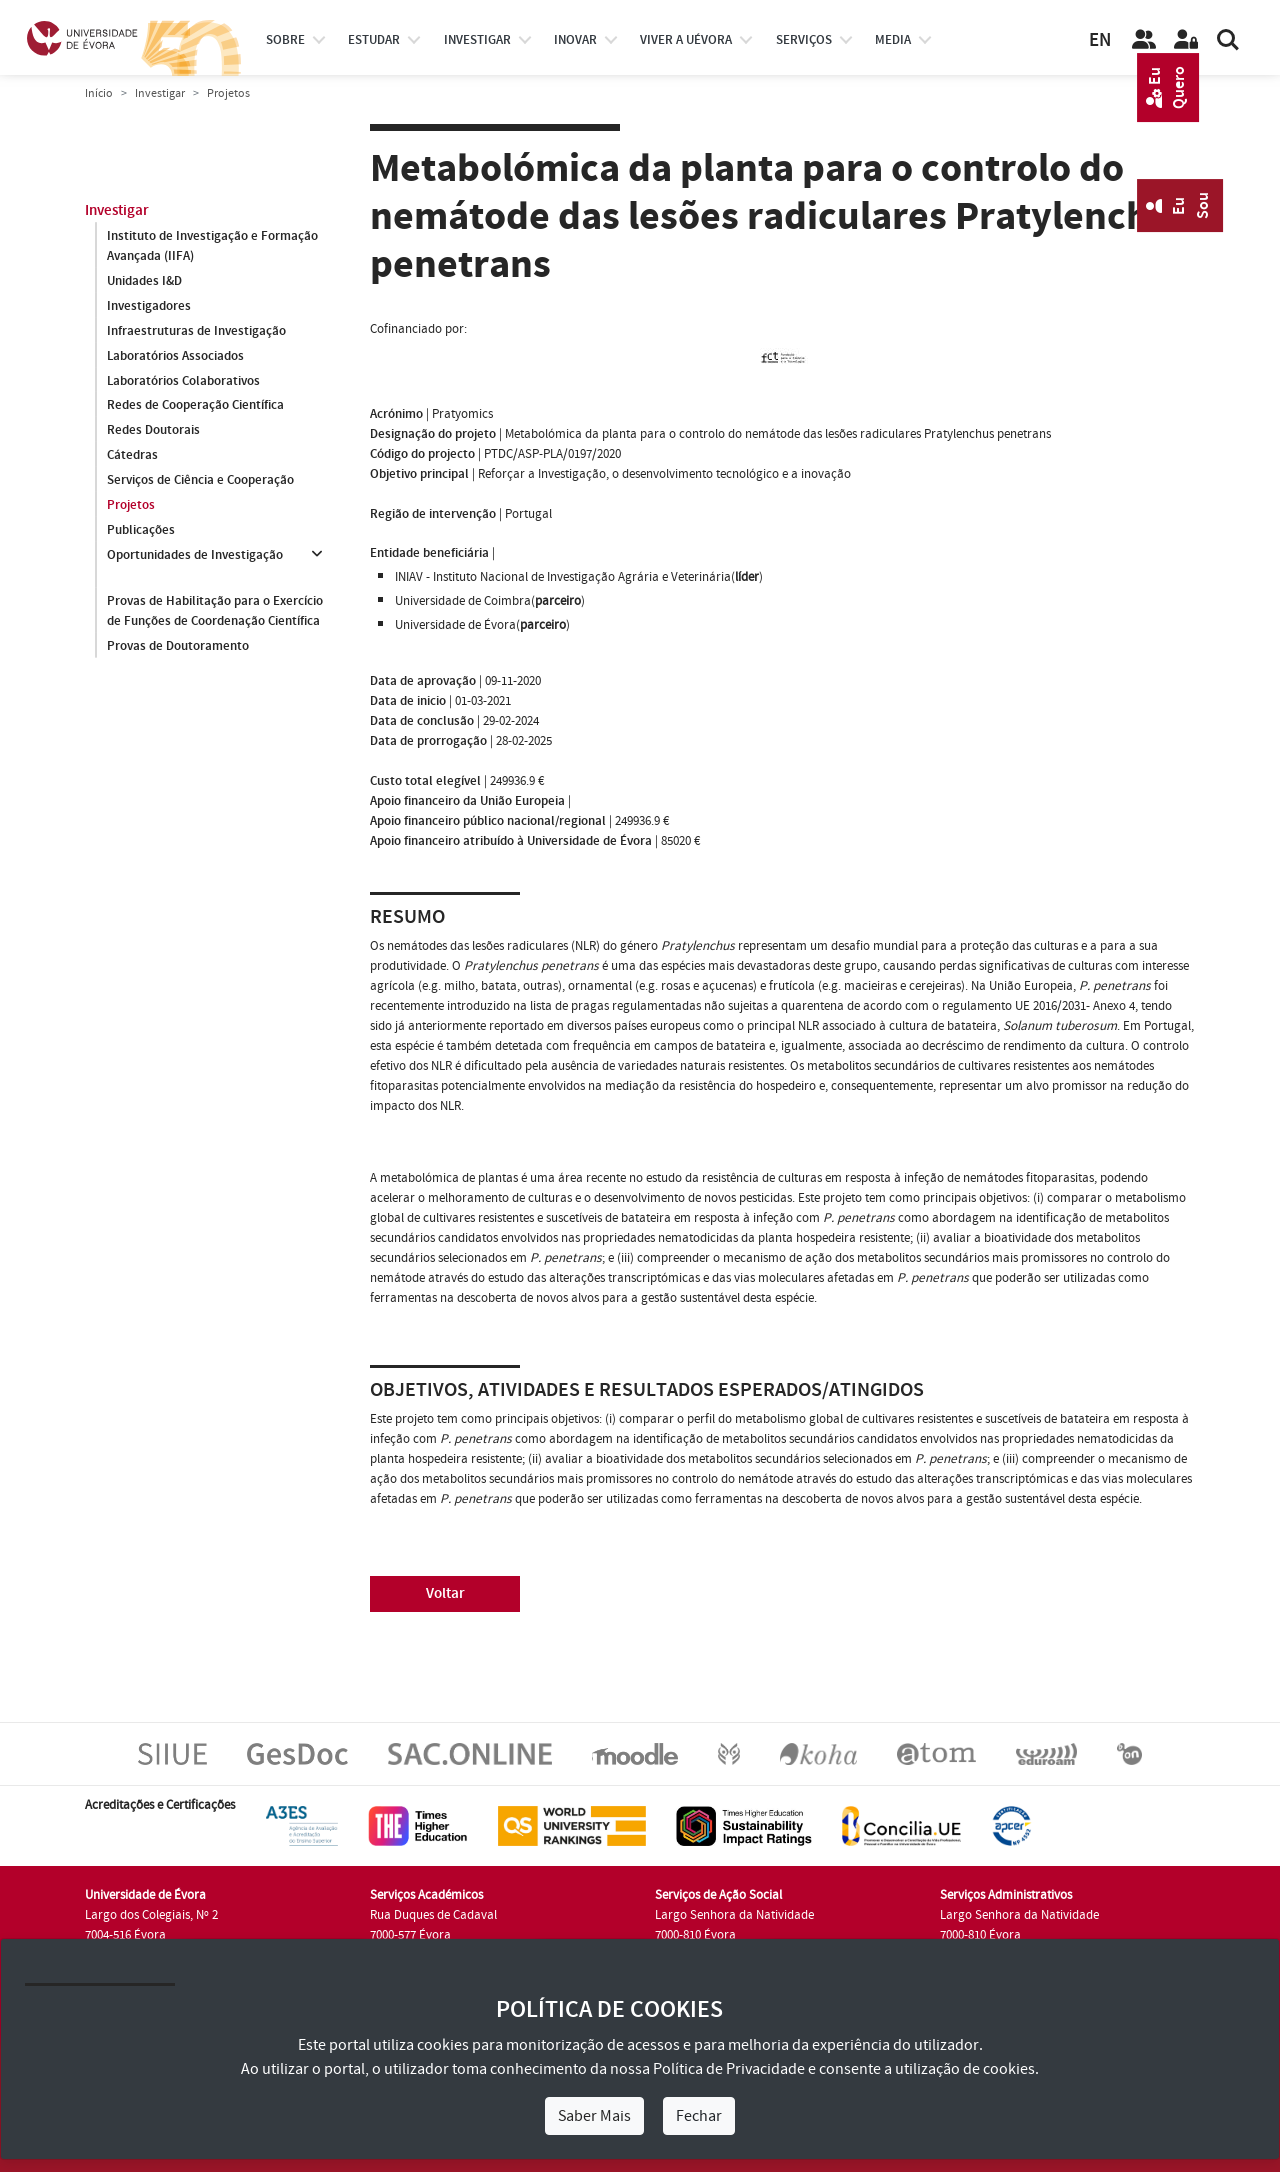 This screenshot has width=1280, height=2172. What do you see at coordinates (804, 40) in the screenshot?
I see `Serviços` at bounding box center [804, 40].